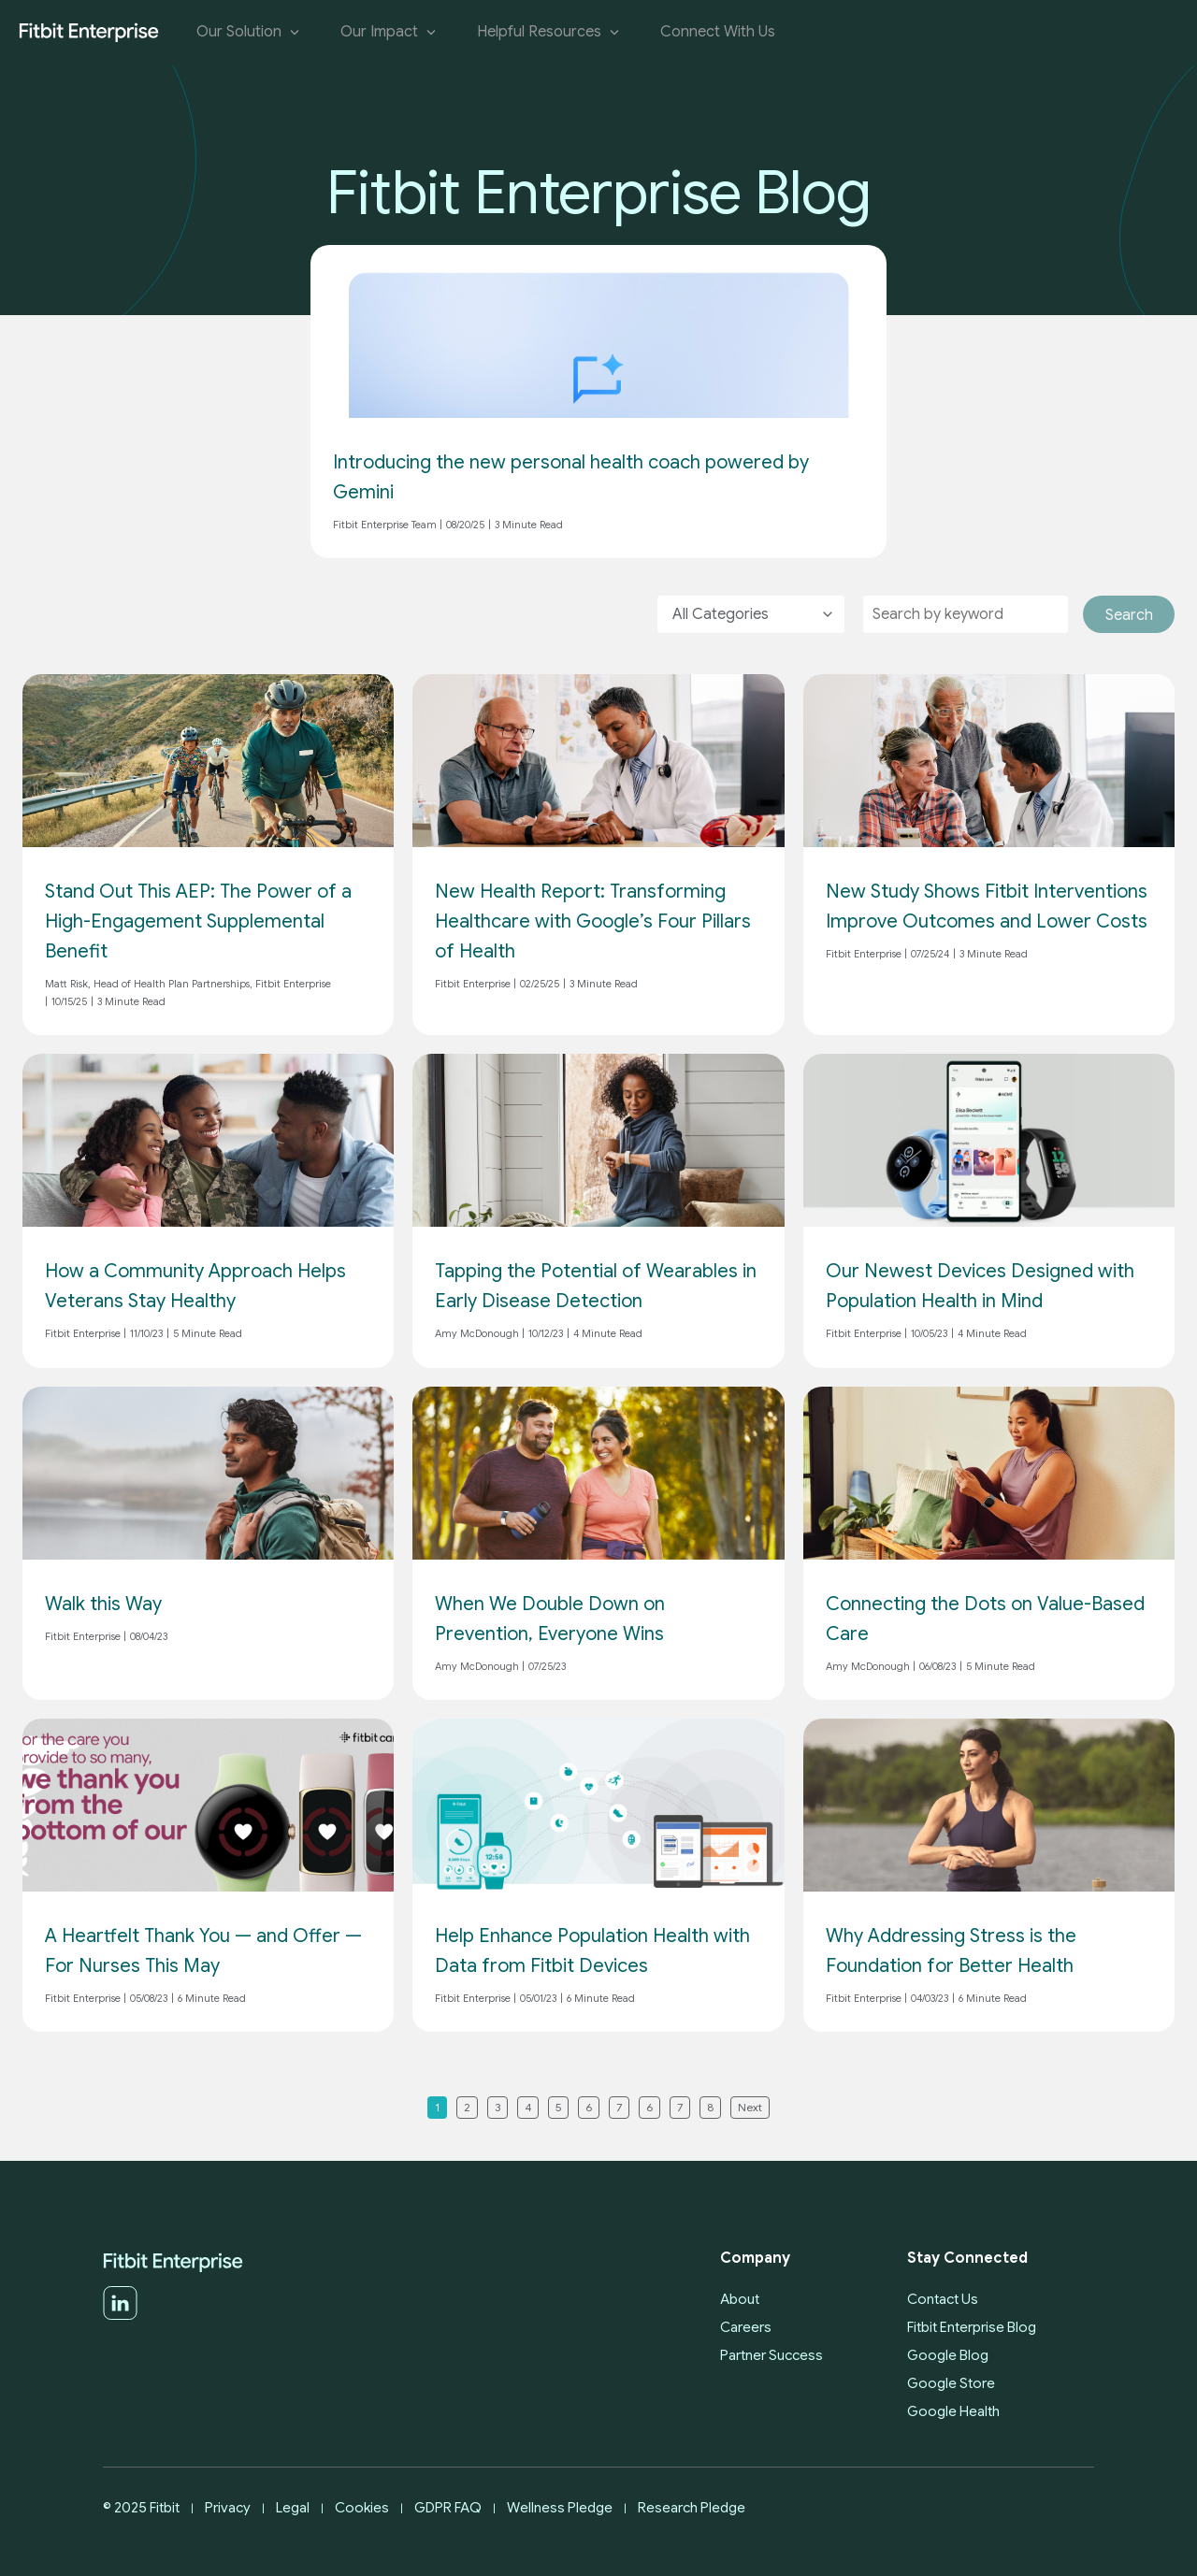 The height and width of the screenshot is (2576, 1197). What do you see at coordinates (971, 2327) in the screenshot?
I see `Fitbit Enterprise Blog` at bounding box center [971, 2327].